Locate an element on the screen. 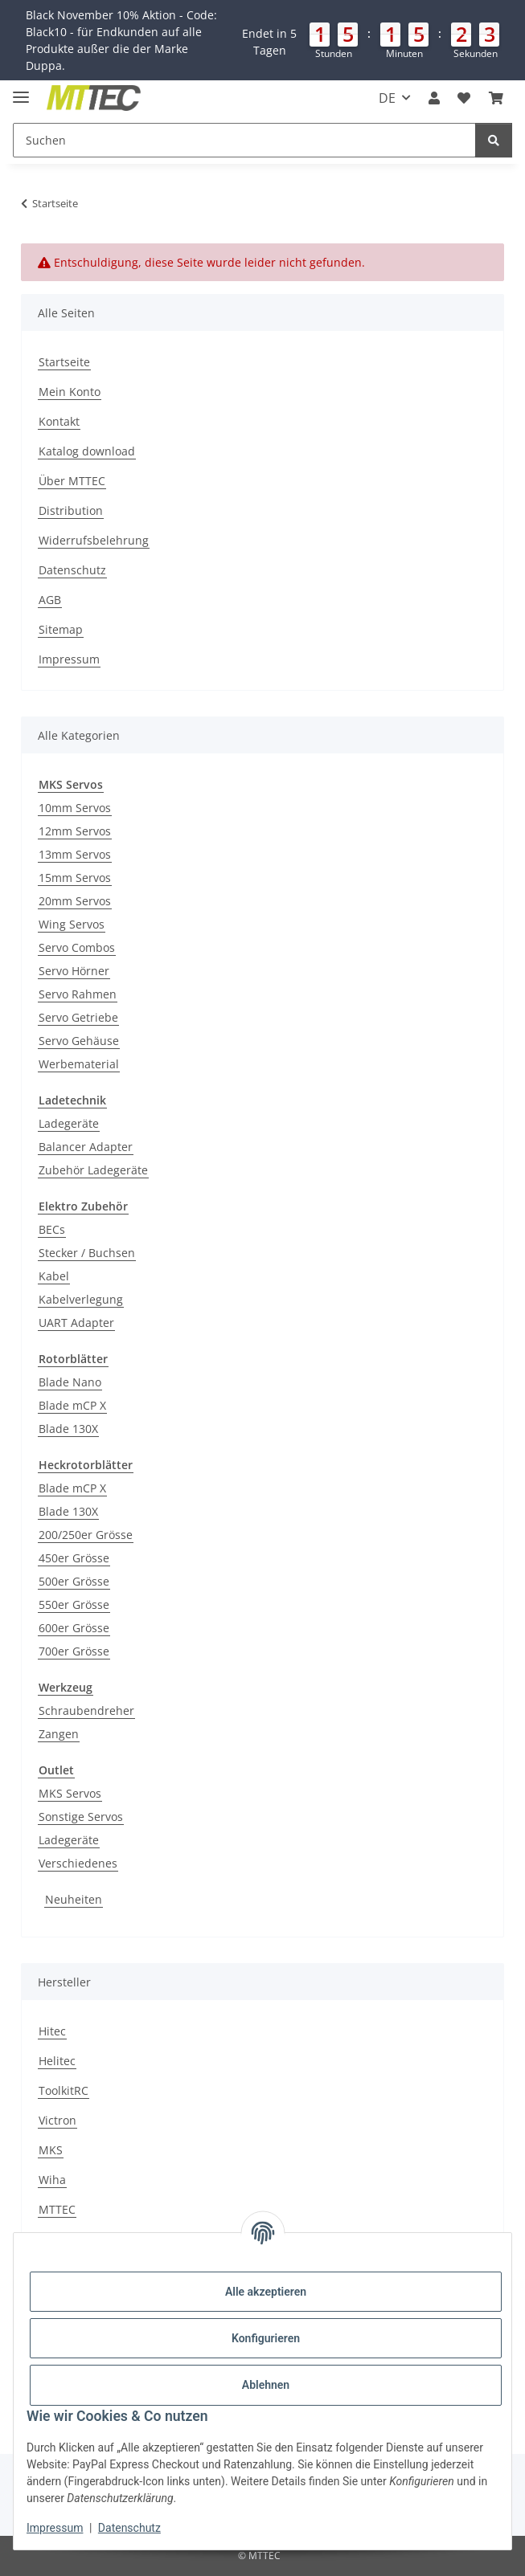  Kabel is located at coordinates (54, 1276).